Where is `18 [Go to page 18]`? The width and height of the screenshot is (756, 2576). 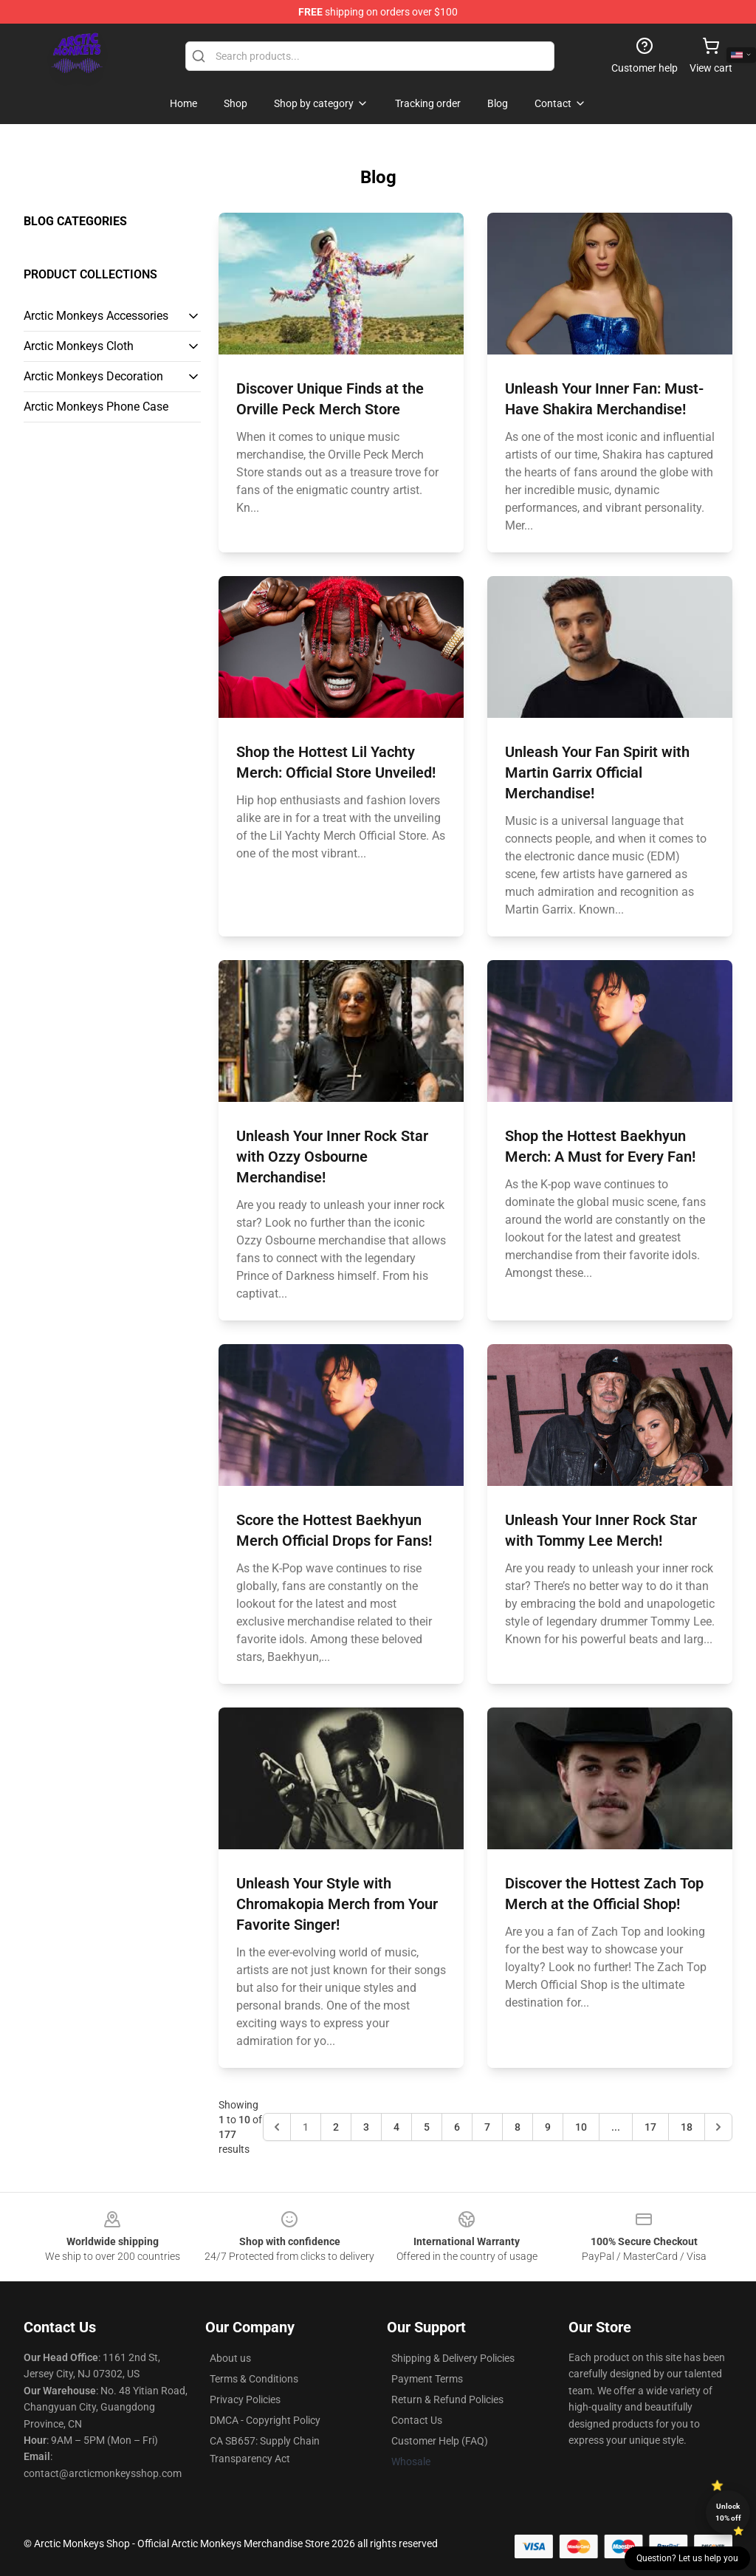 18 [Go to page 18] is located at coordinates (687, 2127).